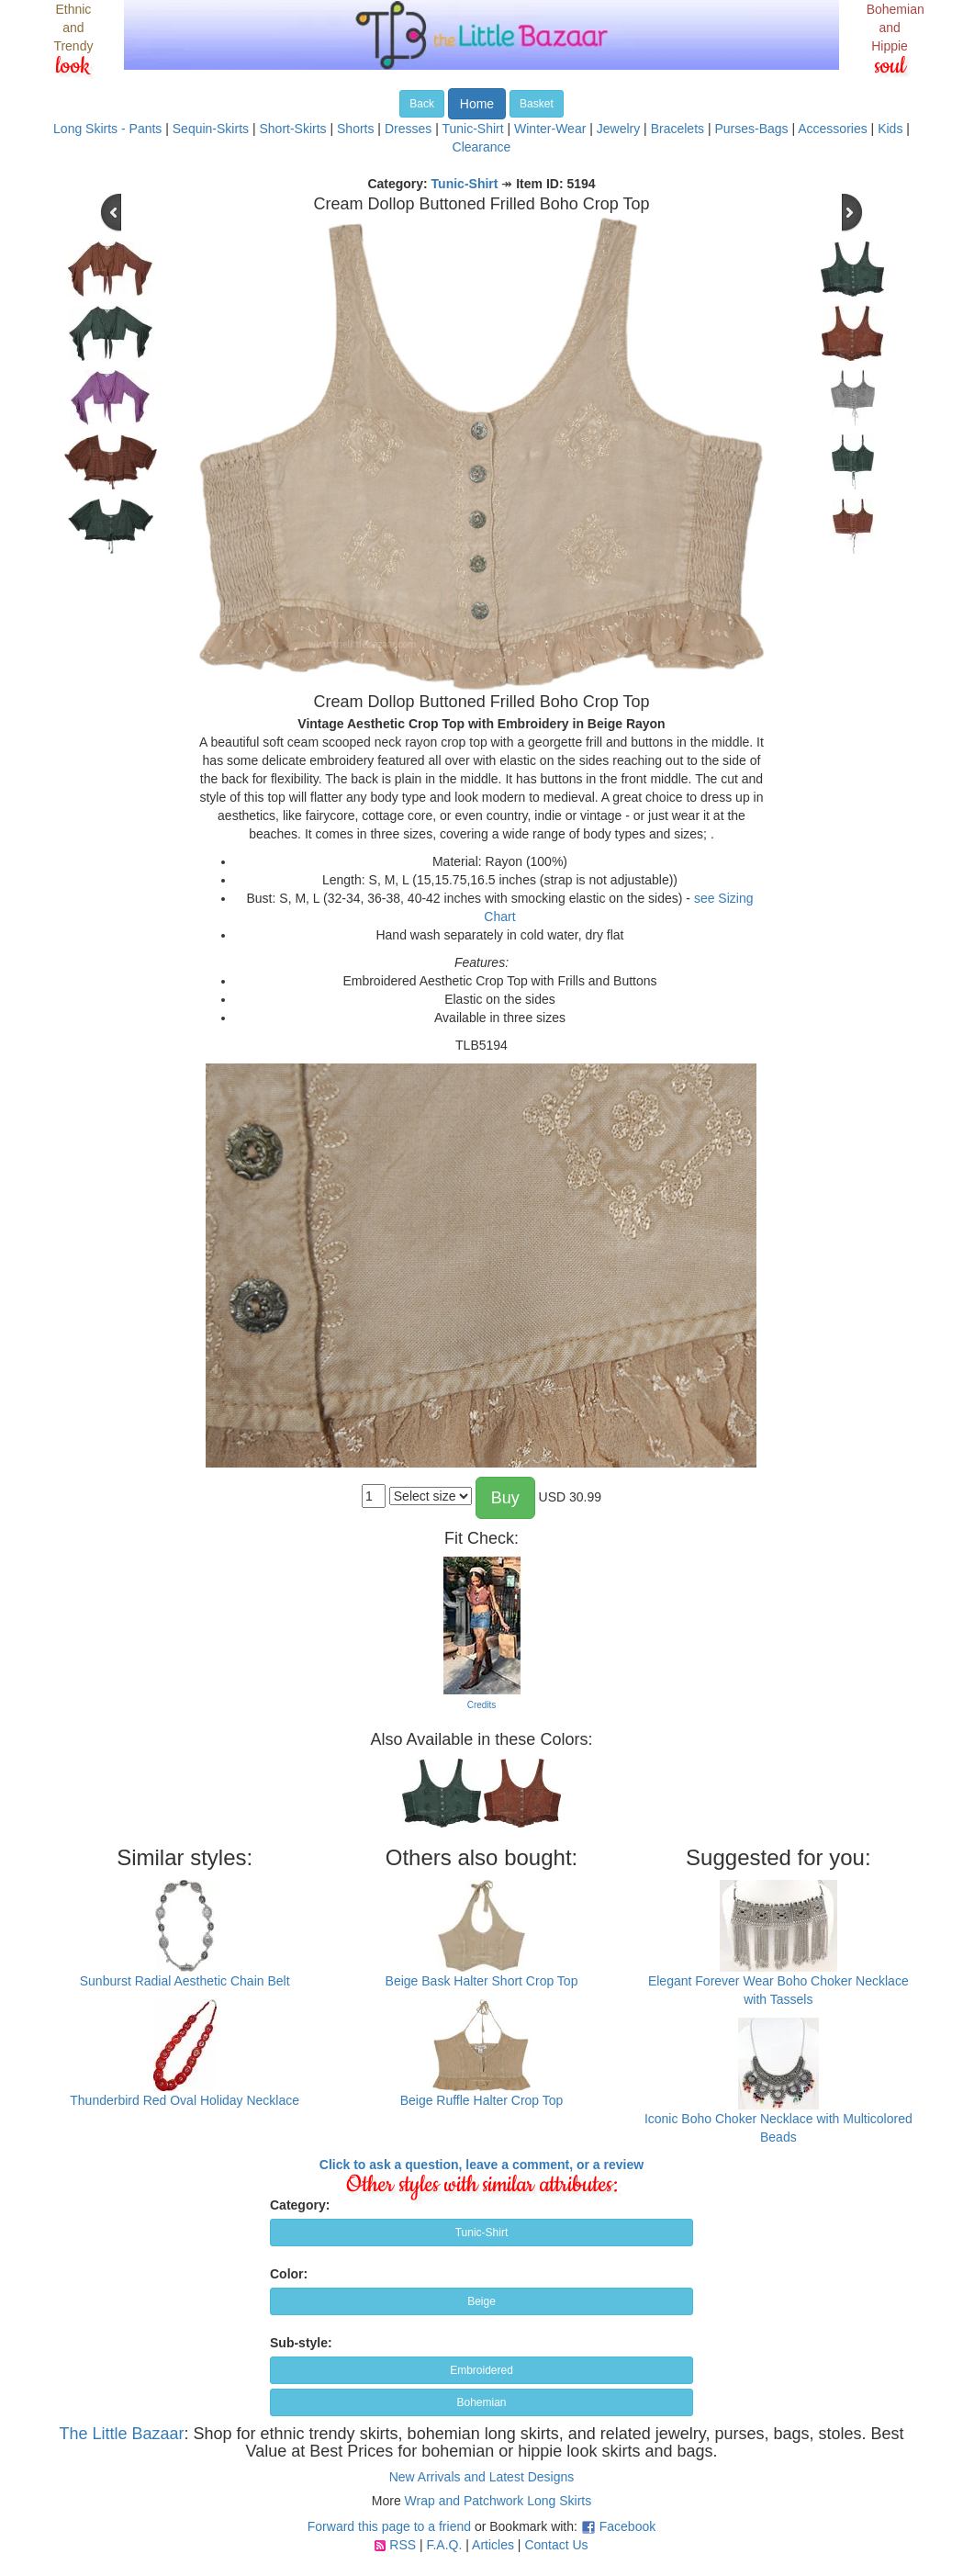 The width and height of the screenshot is (963, 2576). What do you see at coordinates (627, 2526) in the screenshot?
I see `Facebook` at bounding box center [627, 2526].